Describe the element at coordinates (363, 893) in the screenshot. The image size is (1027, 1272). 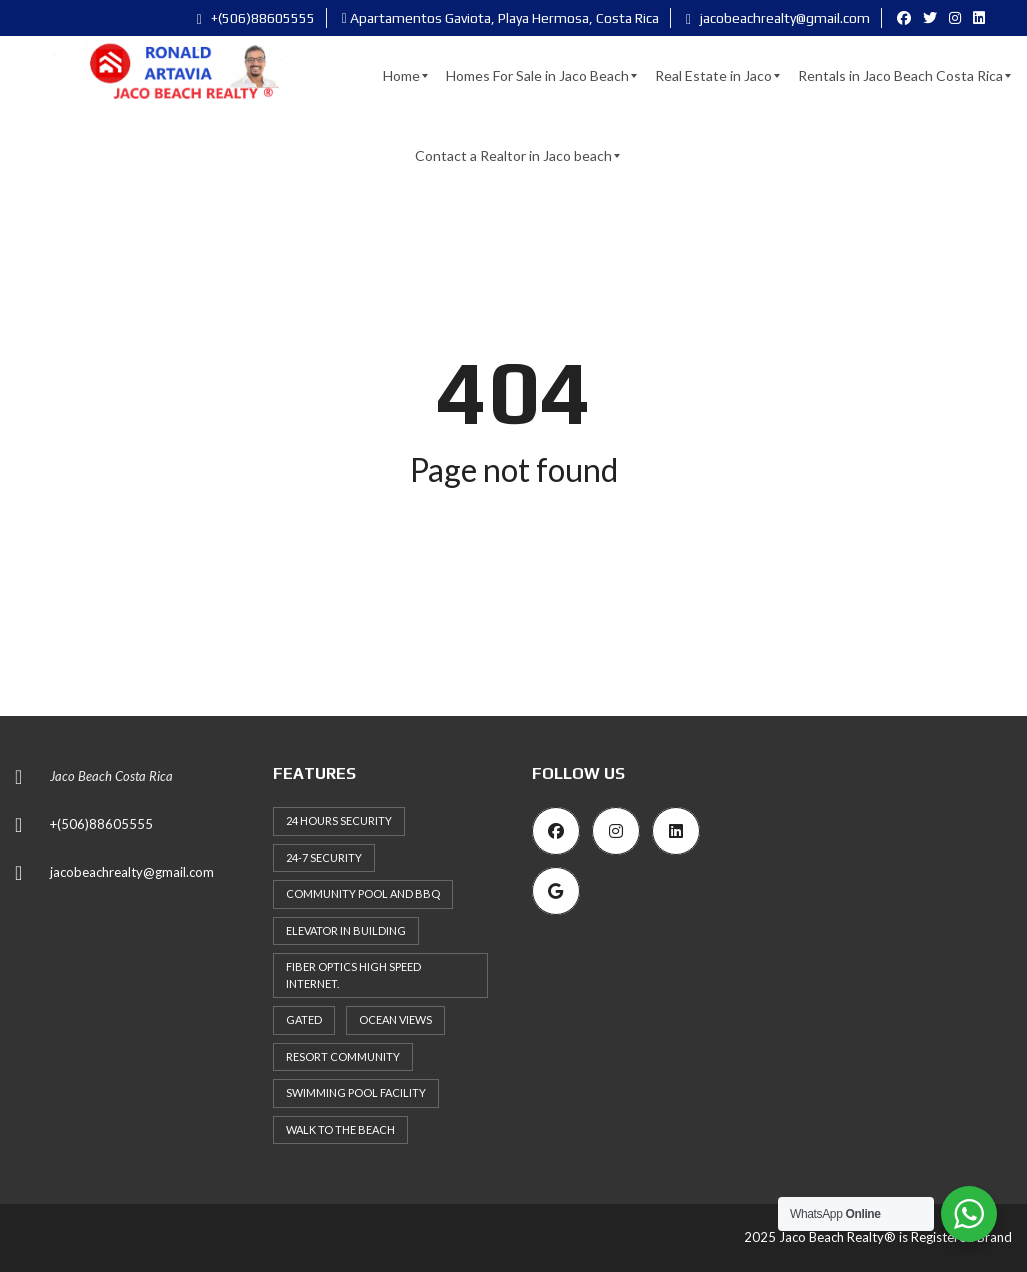
I see `Community Pool and BBQ [Community Pool and BBQ (29 items)]` at that location.